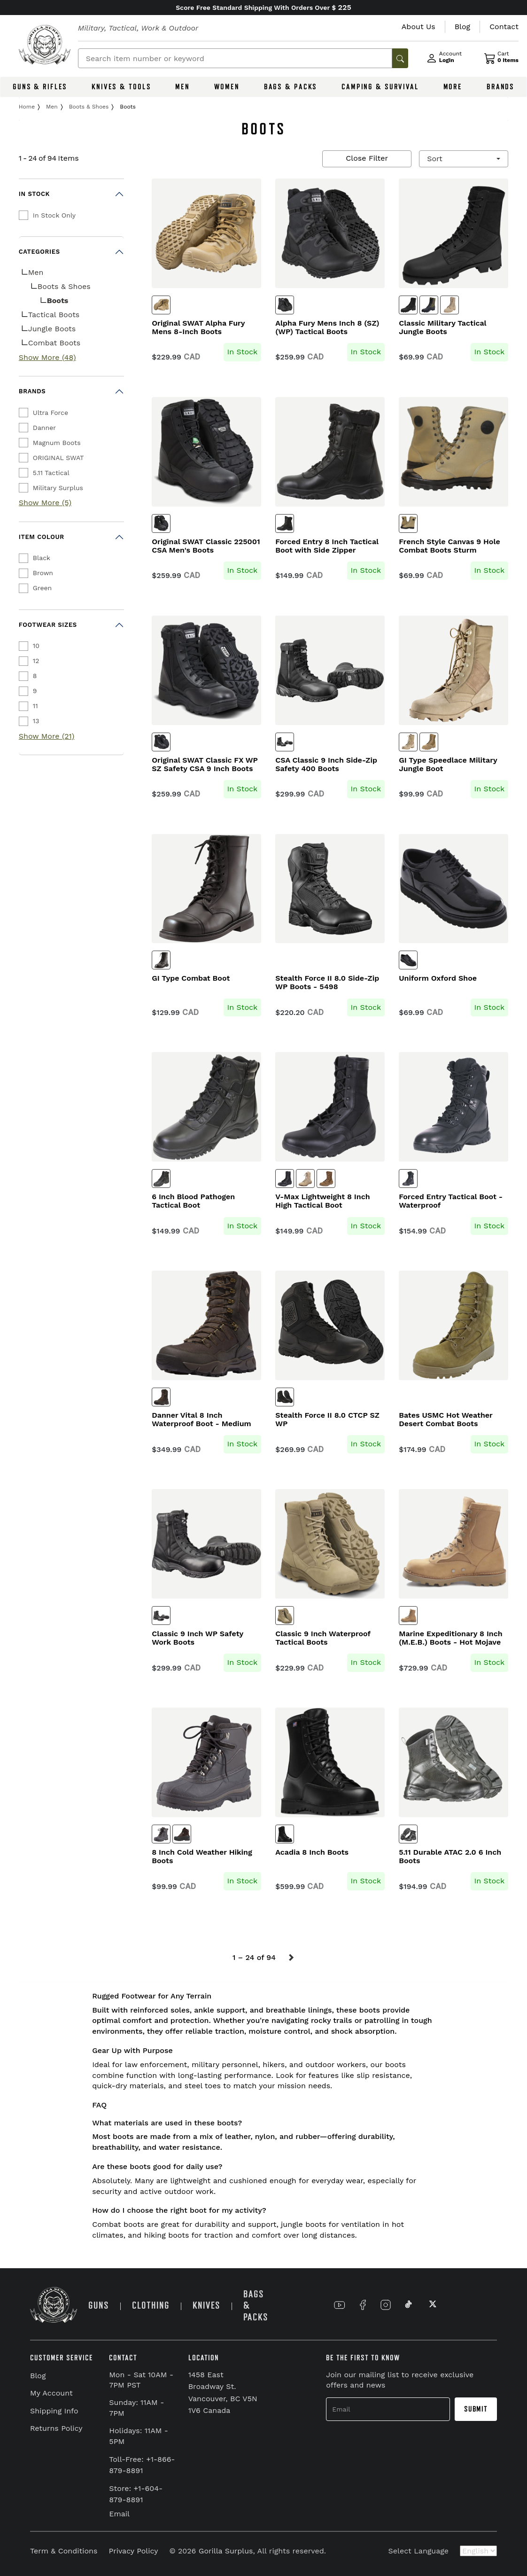  I want to click on Military Surplus, so click(58, 488).